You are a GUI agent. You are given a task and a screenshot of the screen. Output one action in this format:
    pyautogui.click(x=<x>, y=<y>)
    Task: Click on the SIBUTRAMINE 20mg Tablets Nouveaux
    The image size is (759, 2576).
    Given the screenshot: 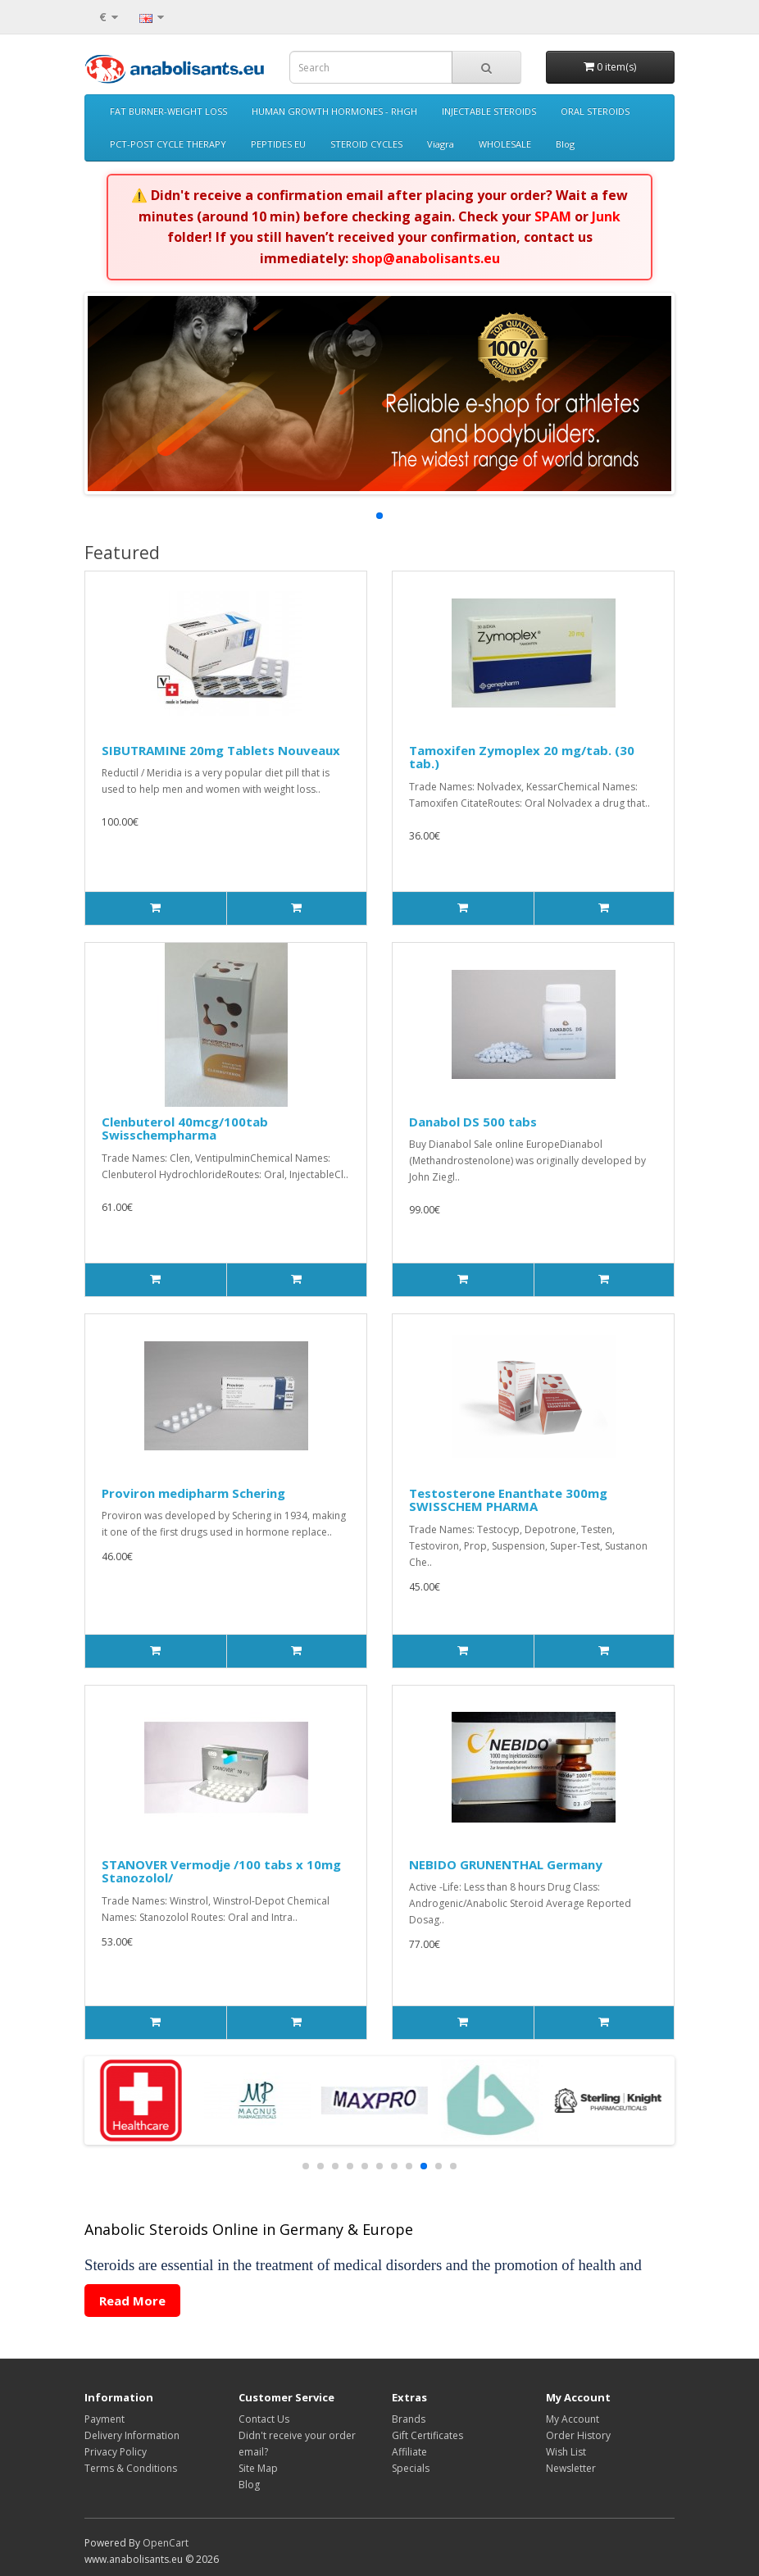 What is the action you would take?
    pyautogui.click(x=221, y=750)
    